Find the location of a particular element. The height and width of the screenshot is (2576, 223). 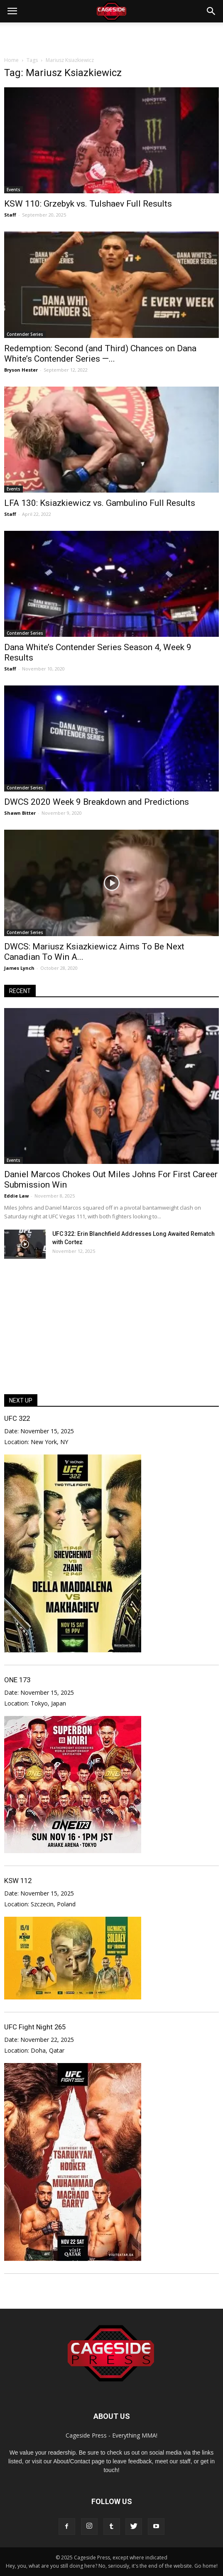

Events is located at coordinates (13, 189).